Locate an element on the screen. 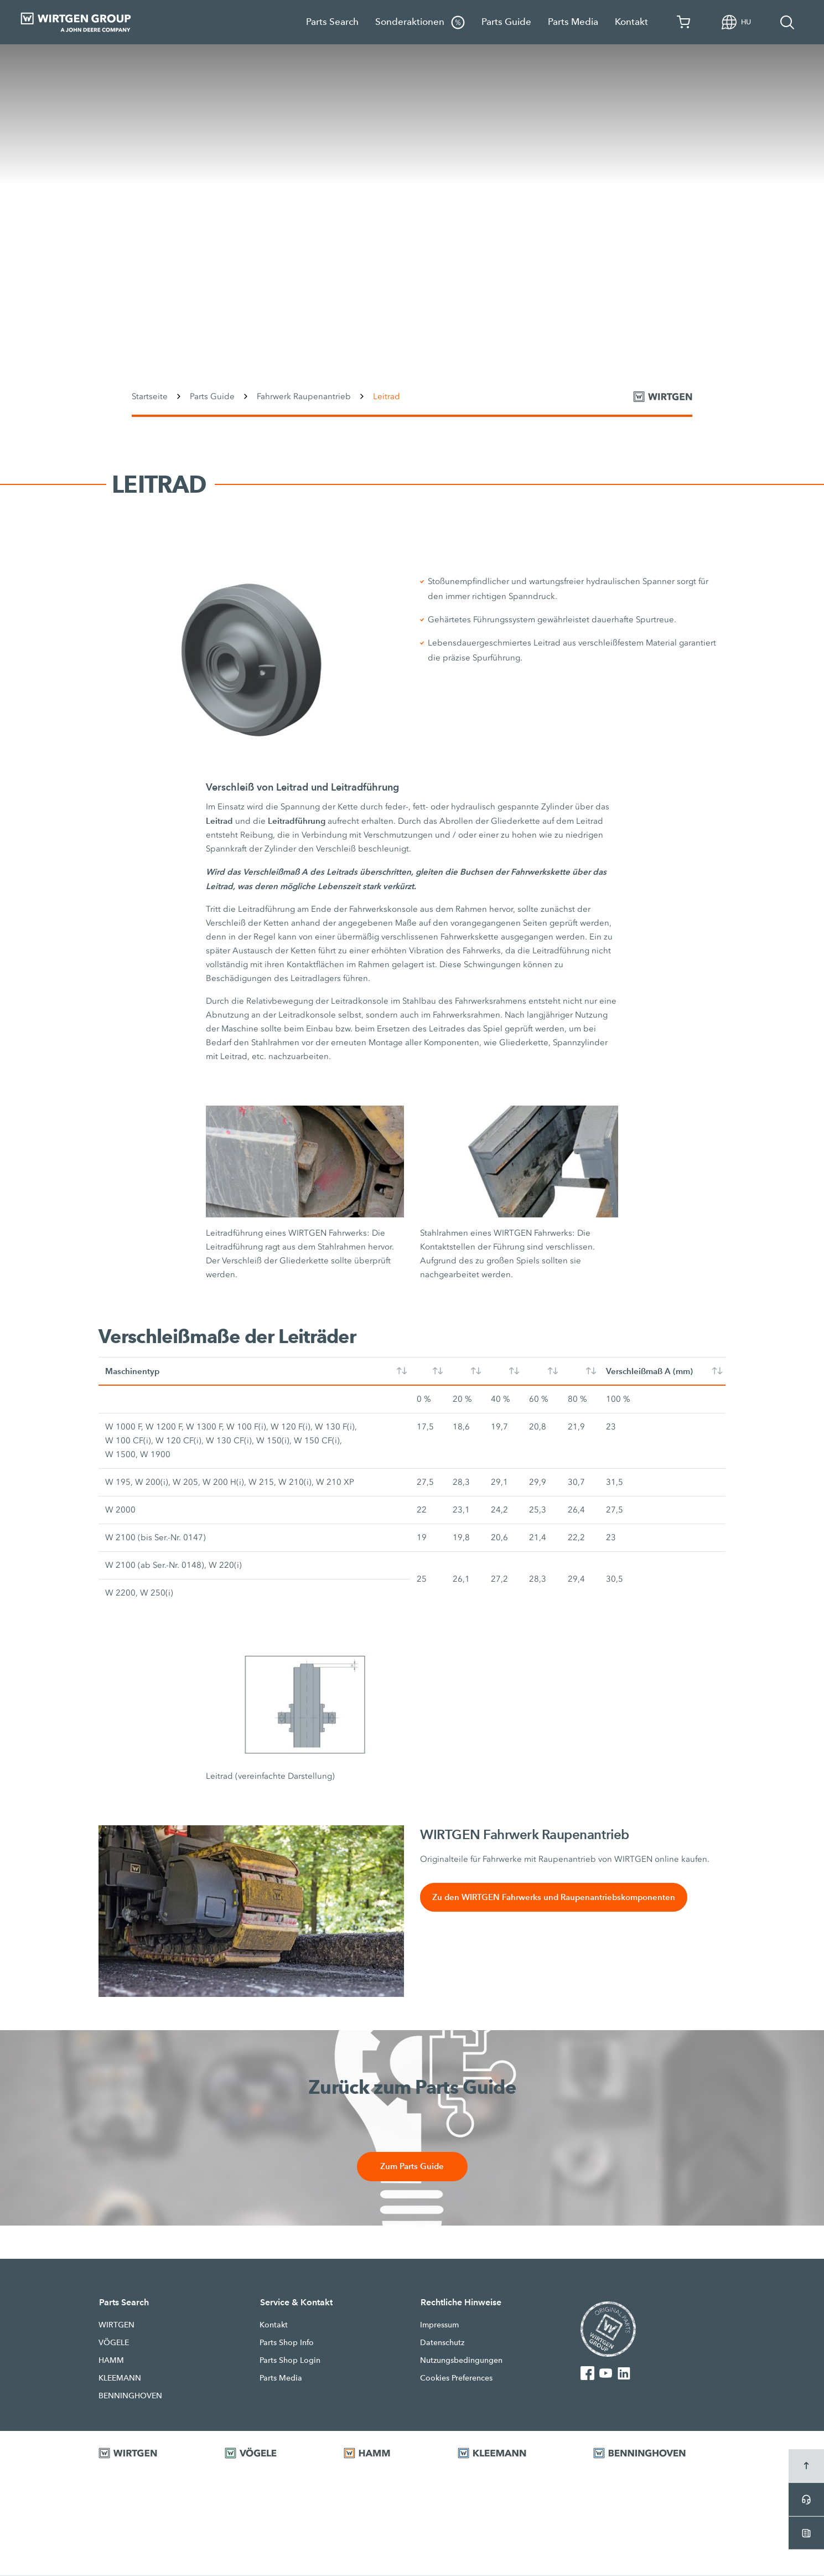 This screenshot has height=2576, width=824. Nutzungsbedingungen is located at coordinates (461, 2361).